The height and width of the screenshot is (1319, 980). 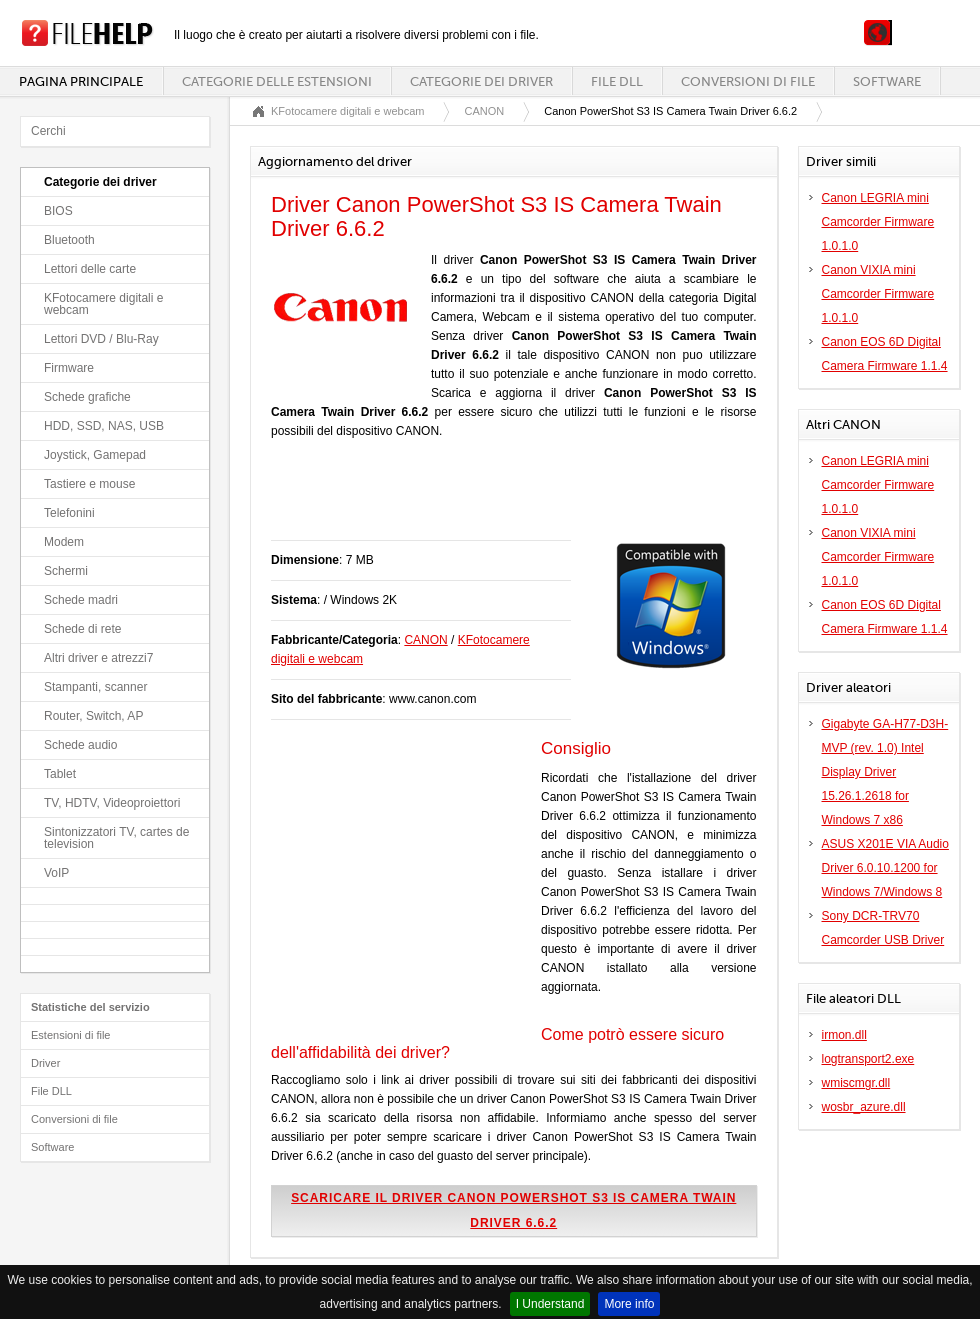 What do you see at coordinates (90, 269) in the screenshot?
I see `Lettori delle carte` at bounding box center [90, 269].